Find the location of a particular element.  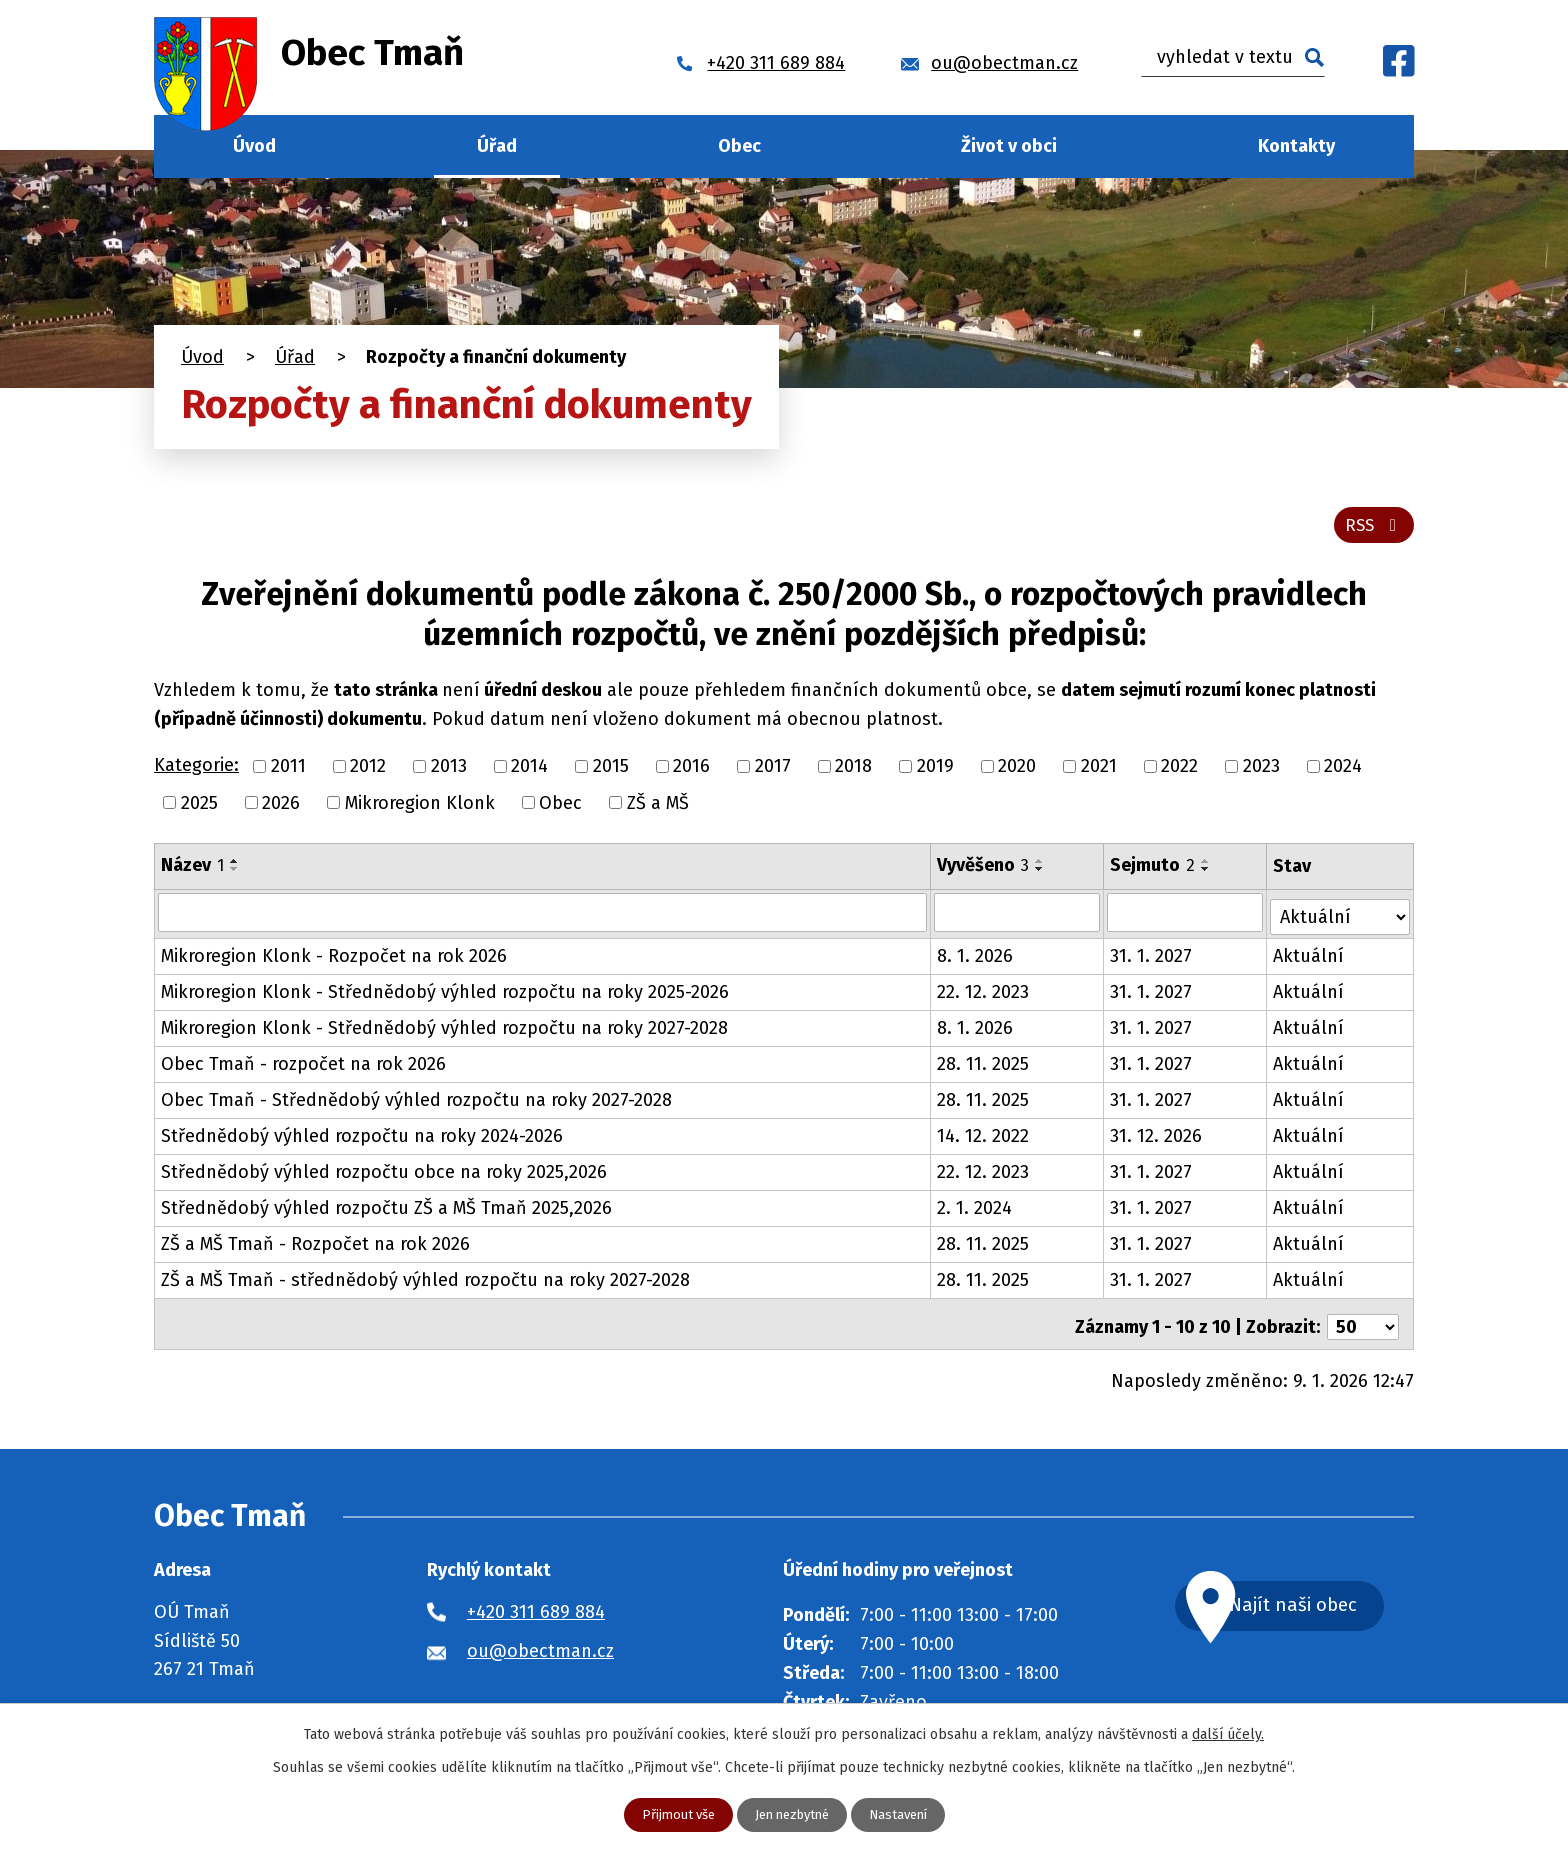

ZŠ a MŠ Tmaň - střednědobý výhled rozpočtu na roky 2027-2028 is located at coordinates (425, 1282).